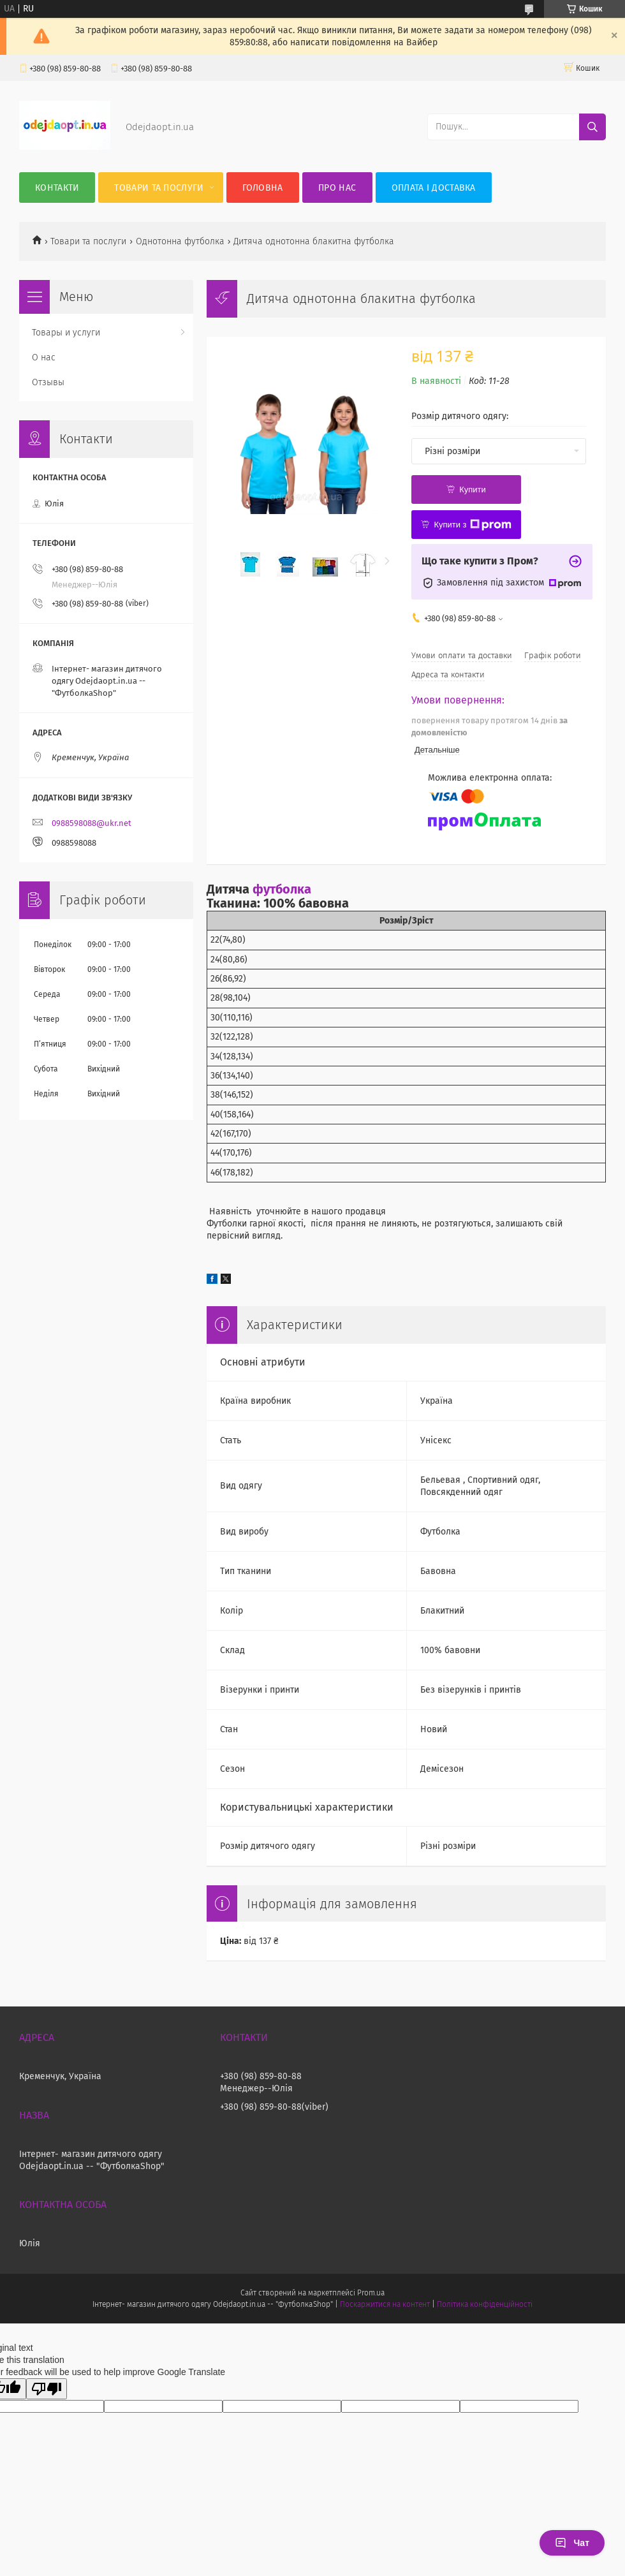  I want to click on Політика конфіденційності, so click(485, 2304).